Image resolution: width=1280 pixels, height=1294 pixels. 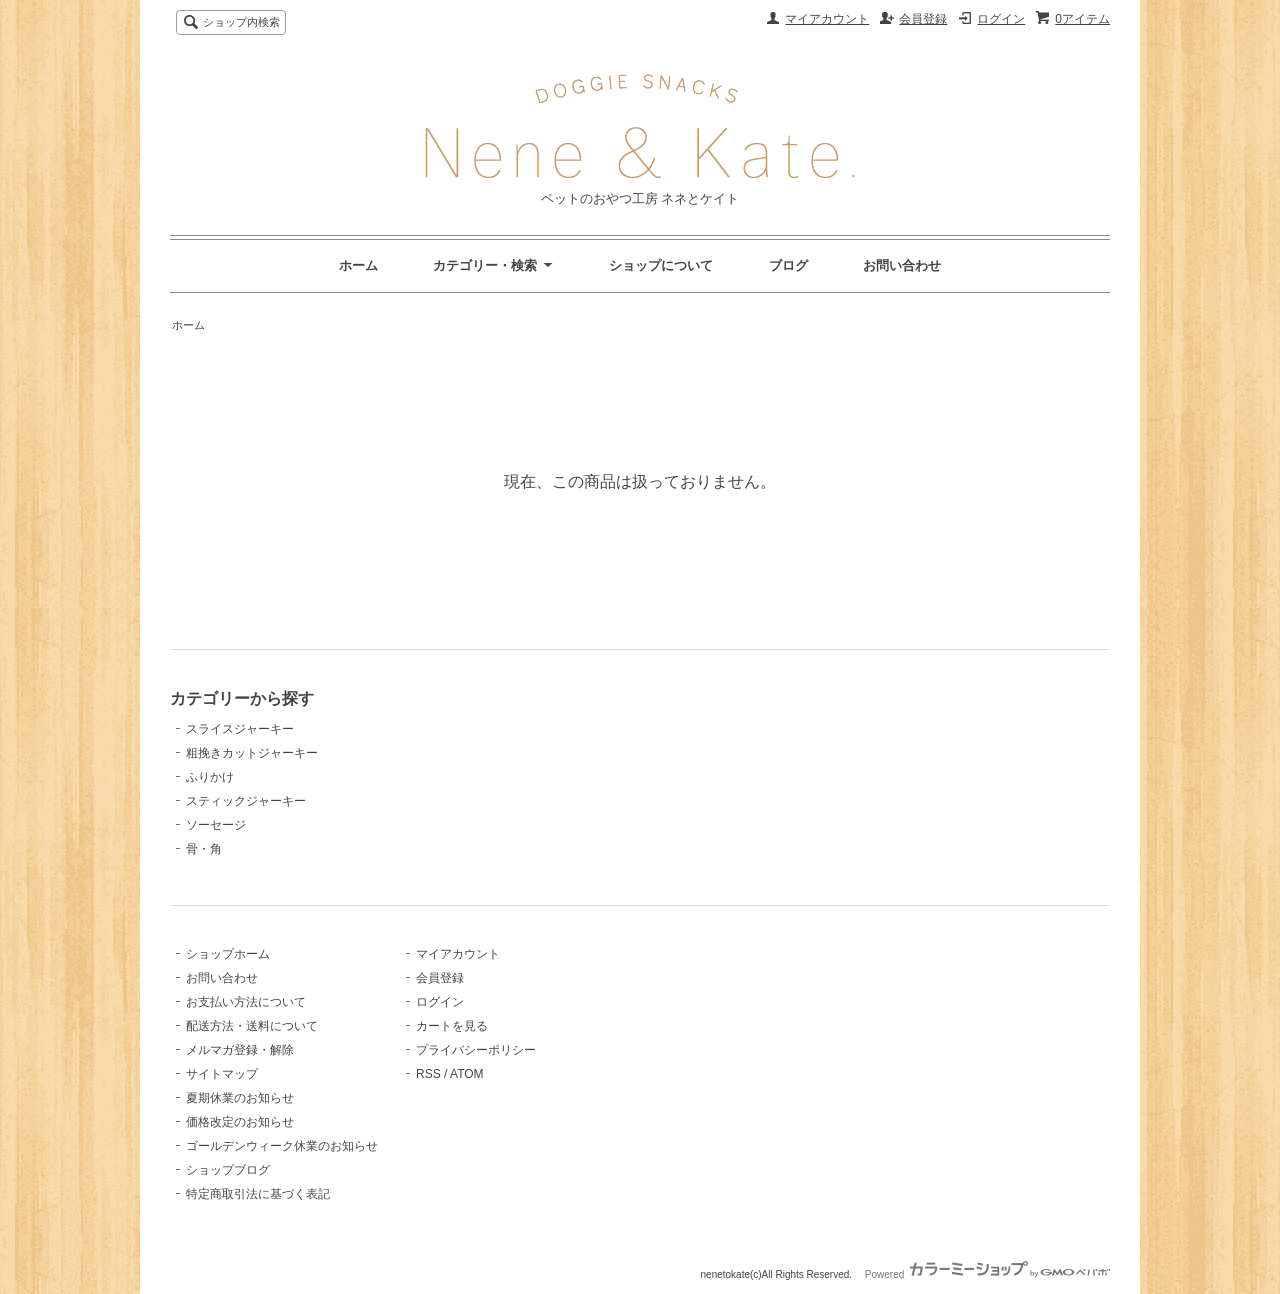 What do you see at coordinates (252, 1026) in the screenshot?
I see `配送方法・送料について` at bounding box center [252, 1026].